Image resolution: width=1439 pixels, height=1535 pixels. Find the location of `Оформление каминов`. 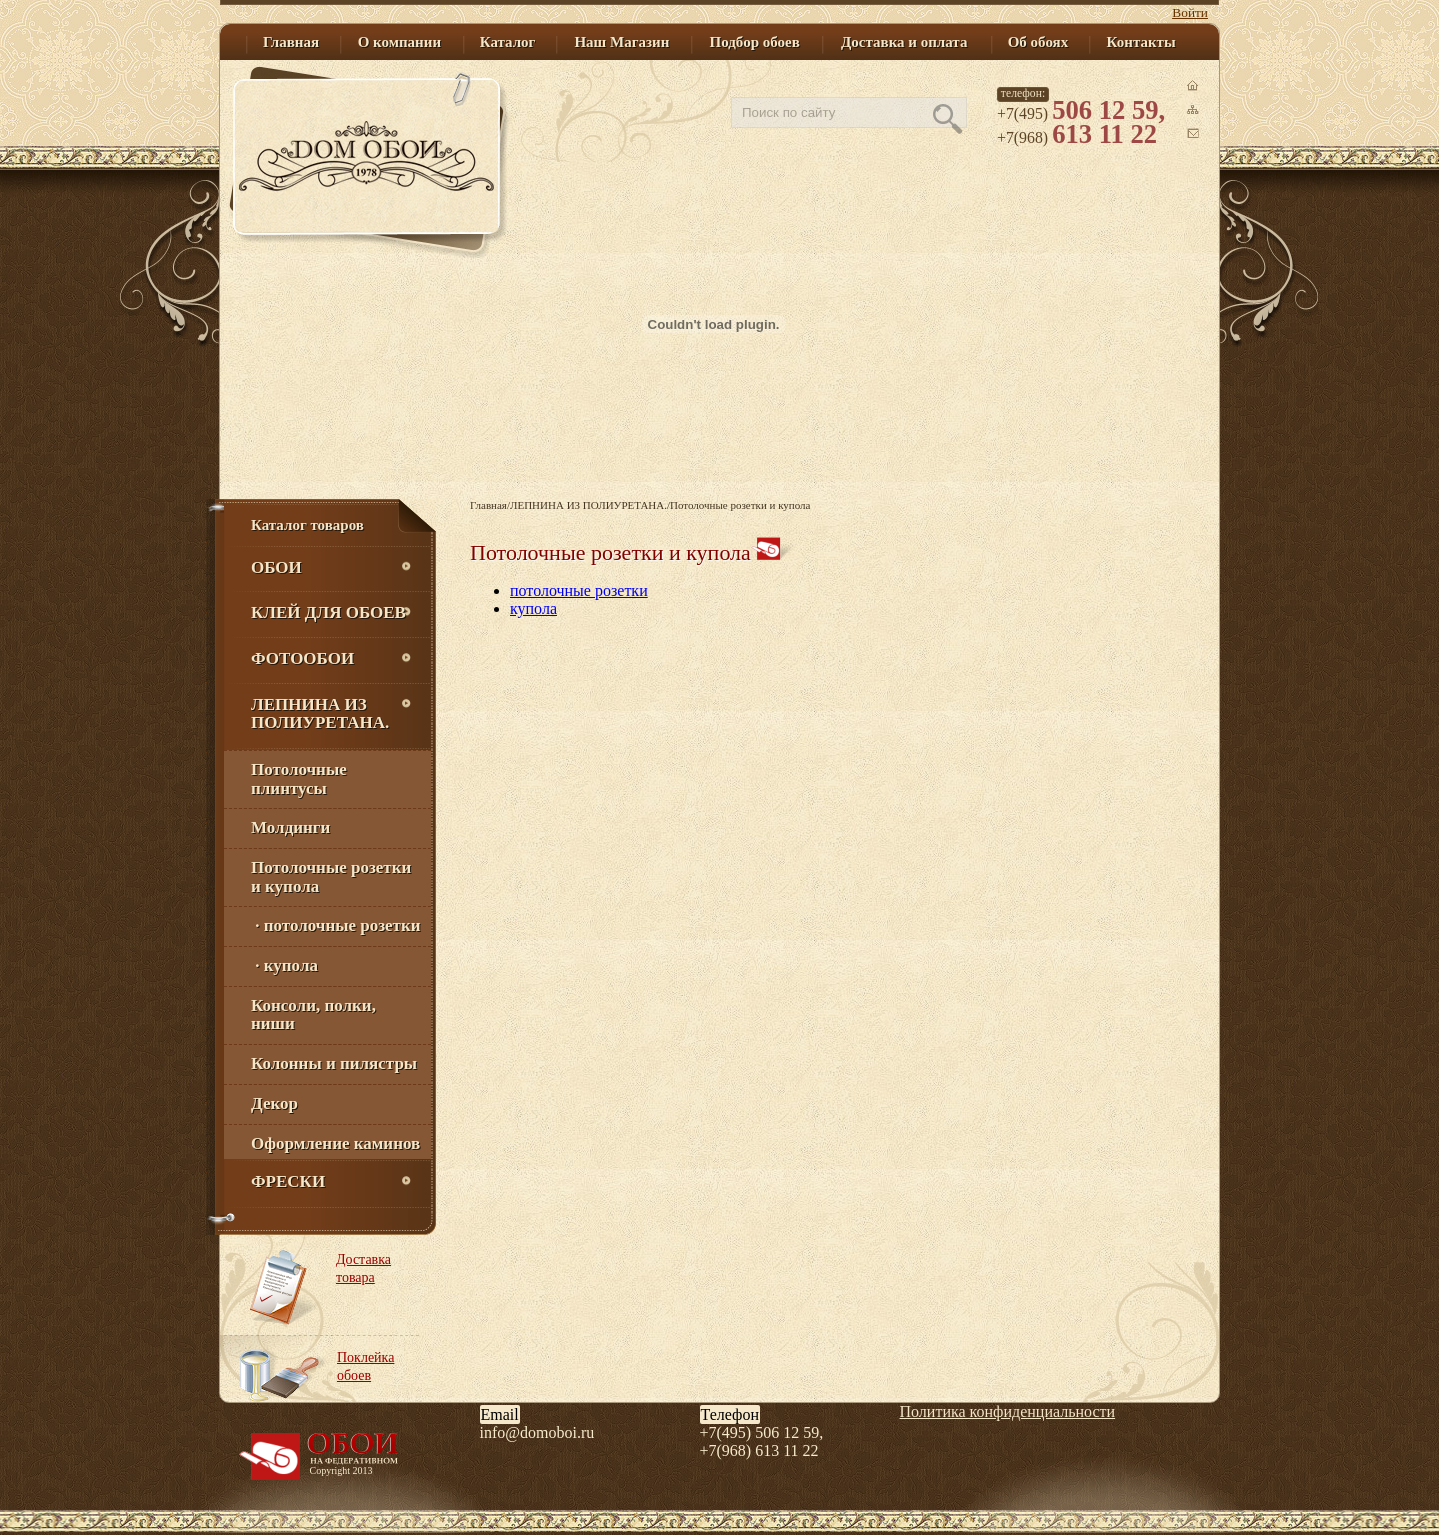

Оформление каминов is located at coordinates (335, 1143).